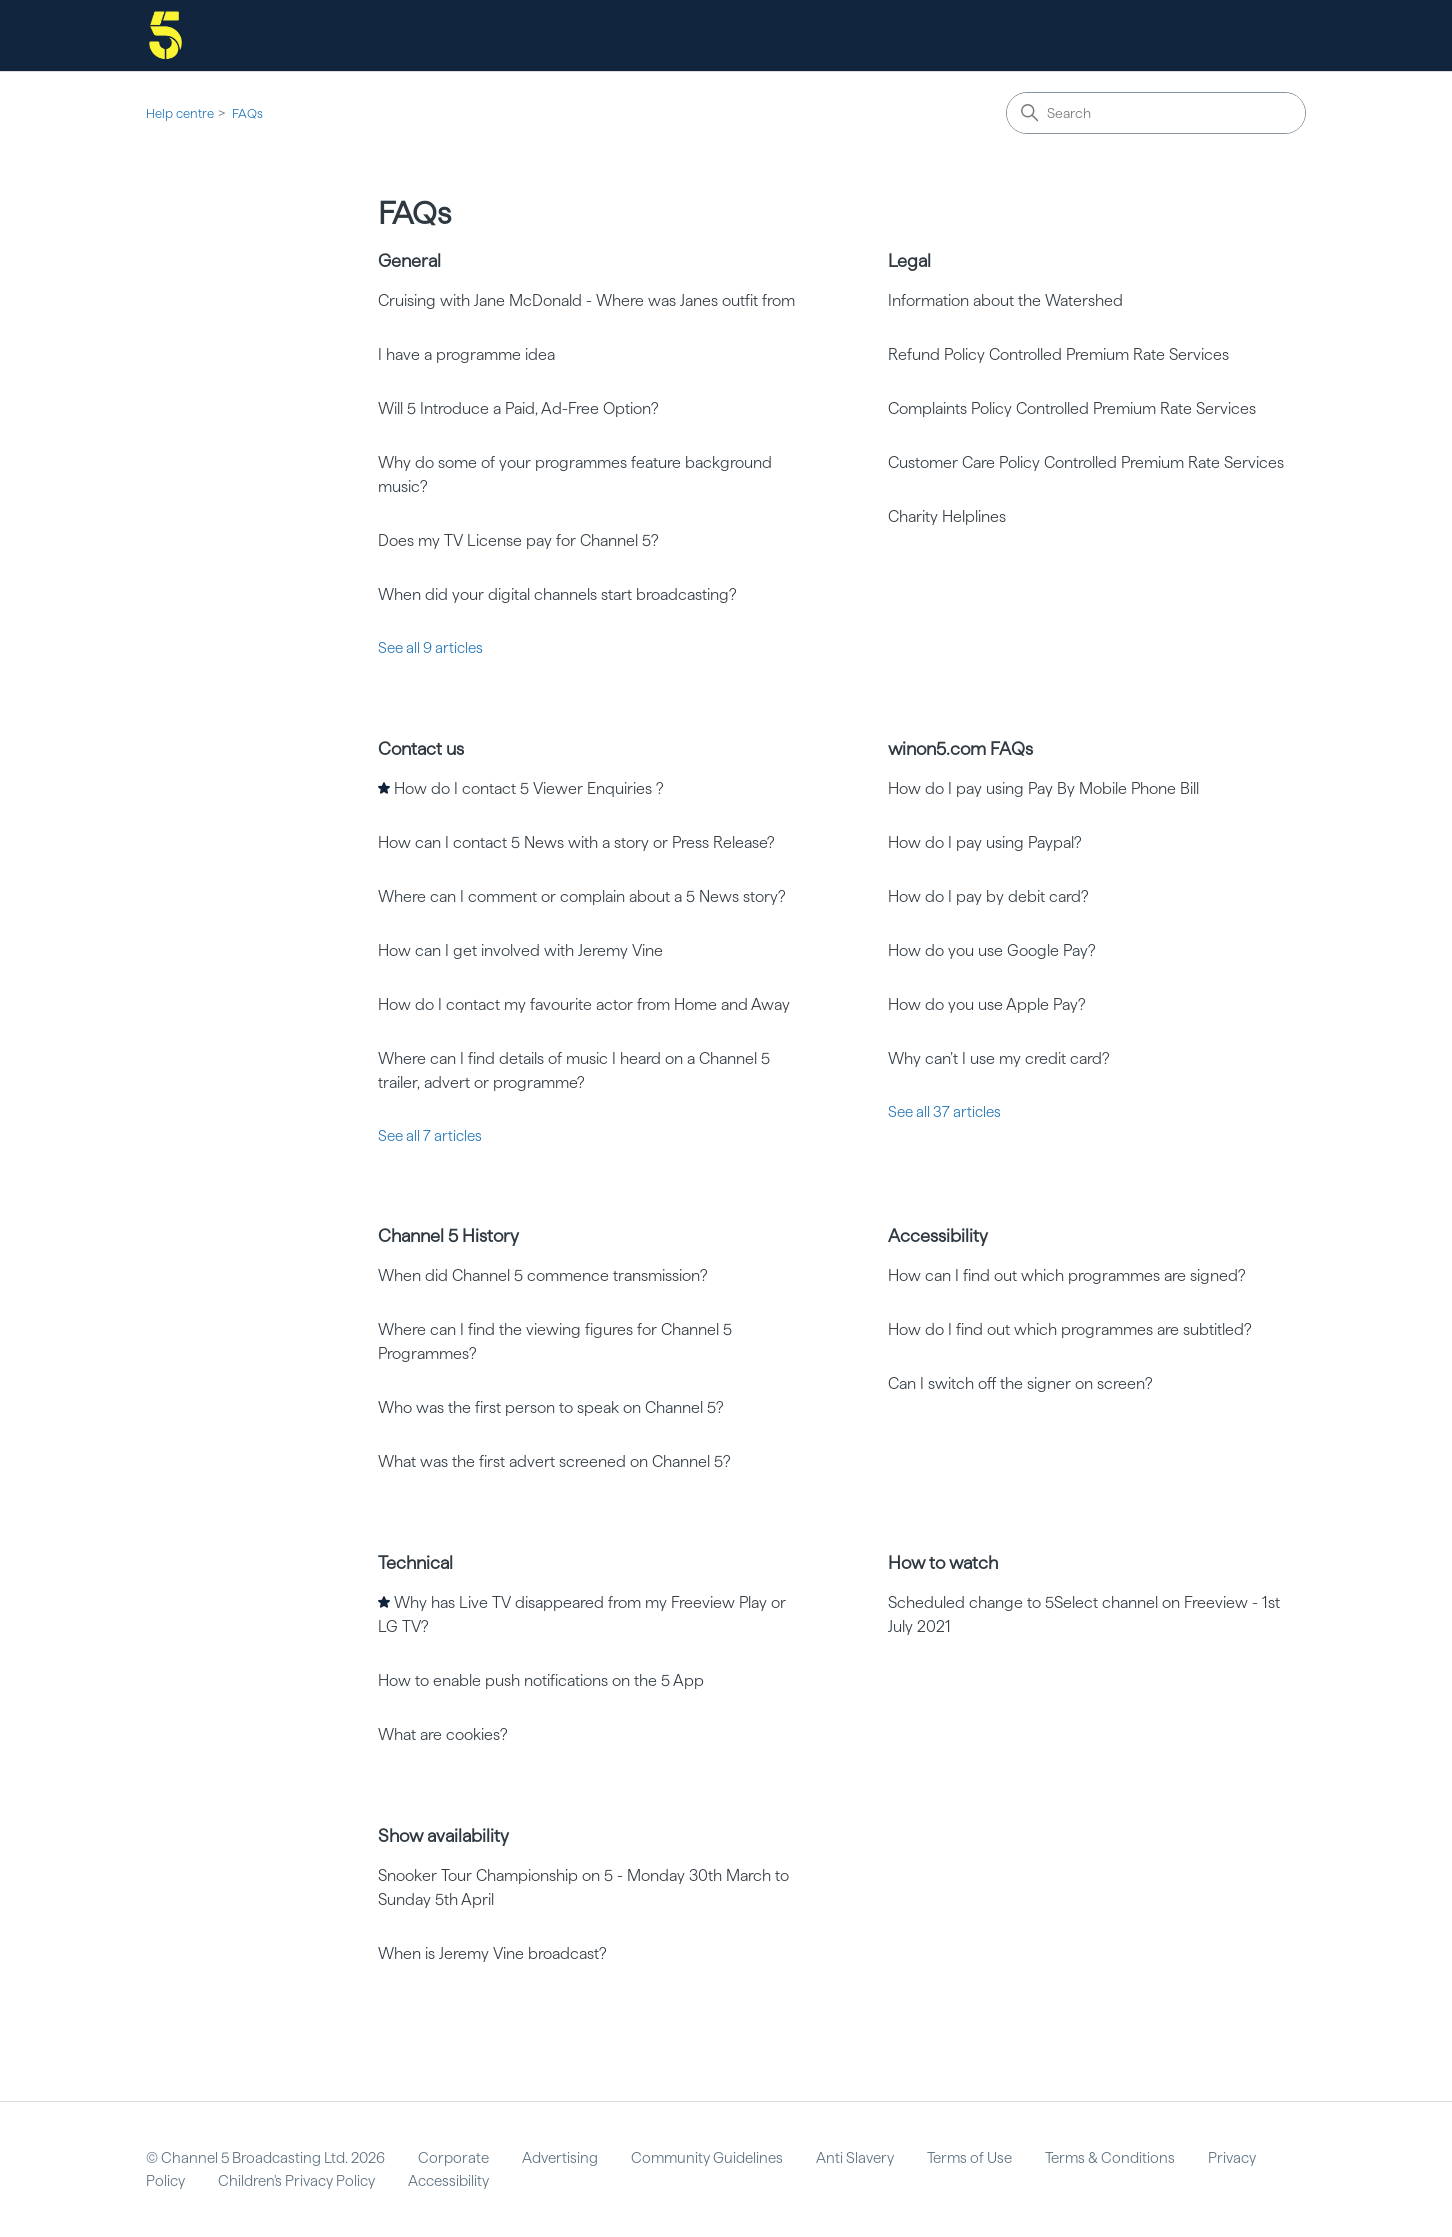 This screenshot has width=1452, height=2237. What do you see at coordinates (554, 1461) in the screenshot?
I see `What was the first advert screened on Channel 5?` at bounding box center [554, 1461].